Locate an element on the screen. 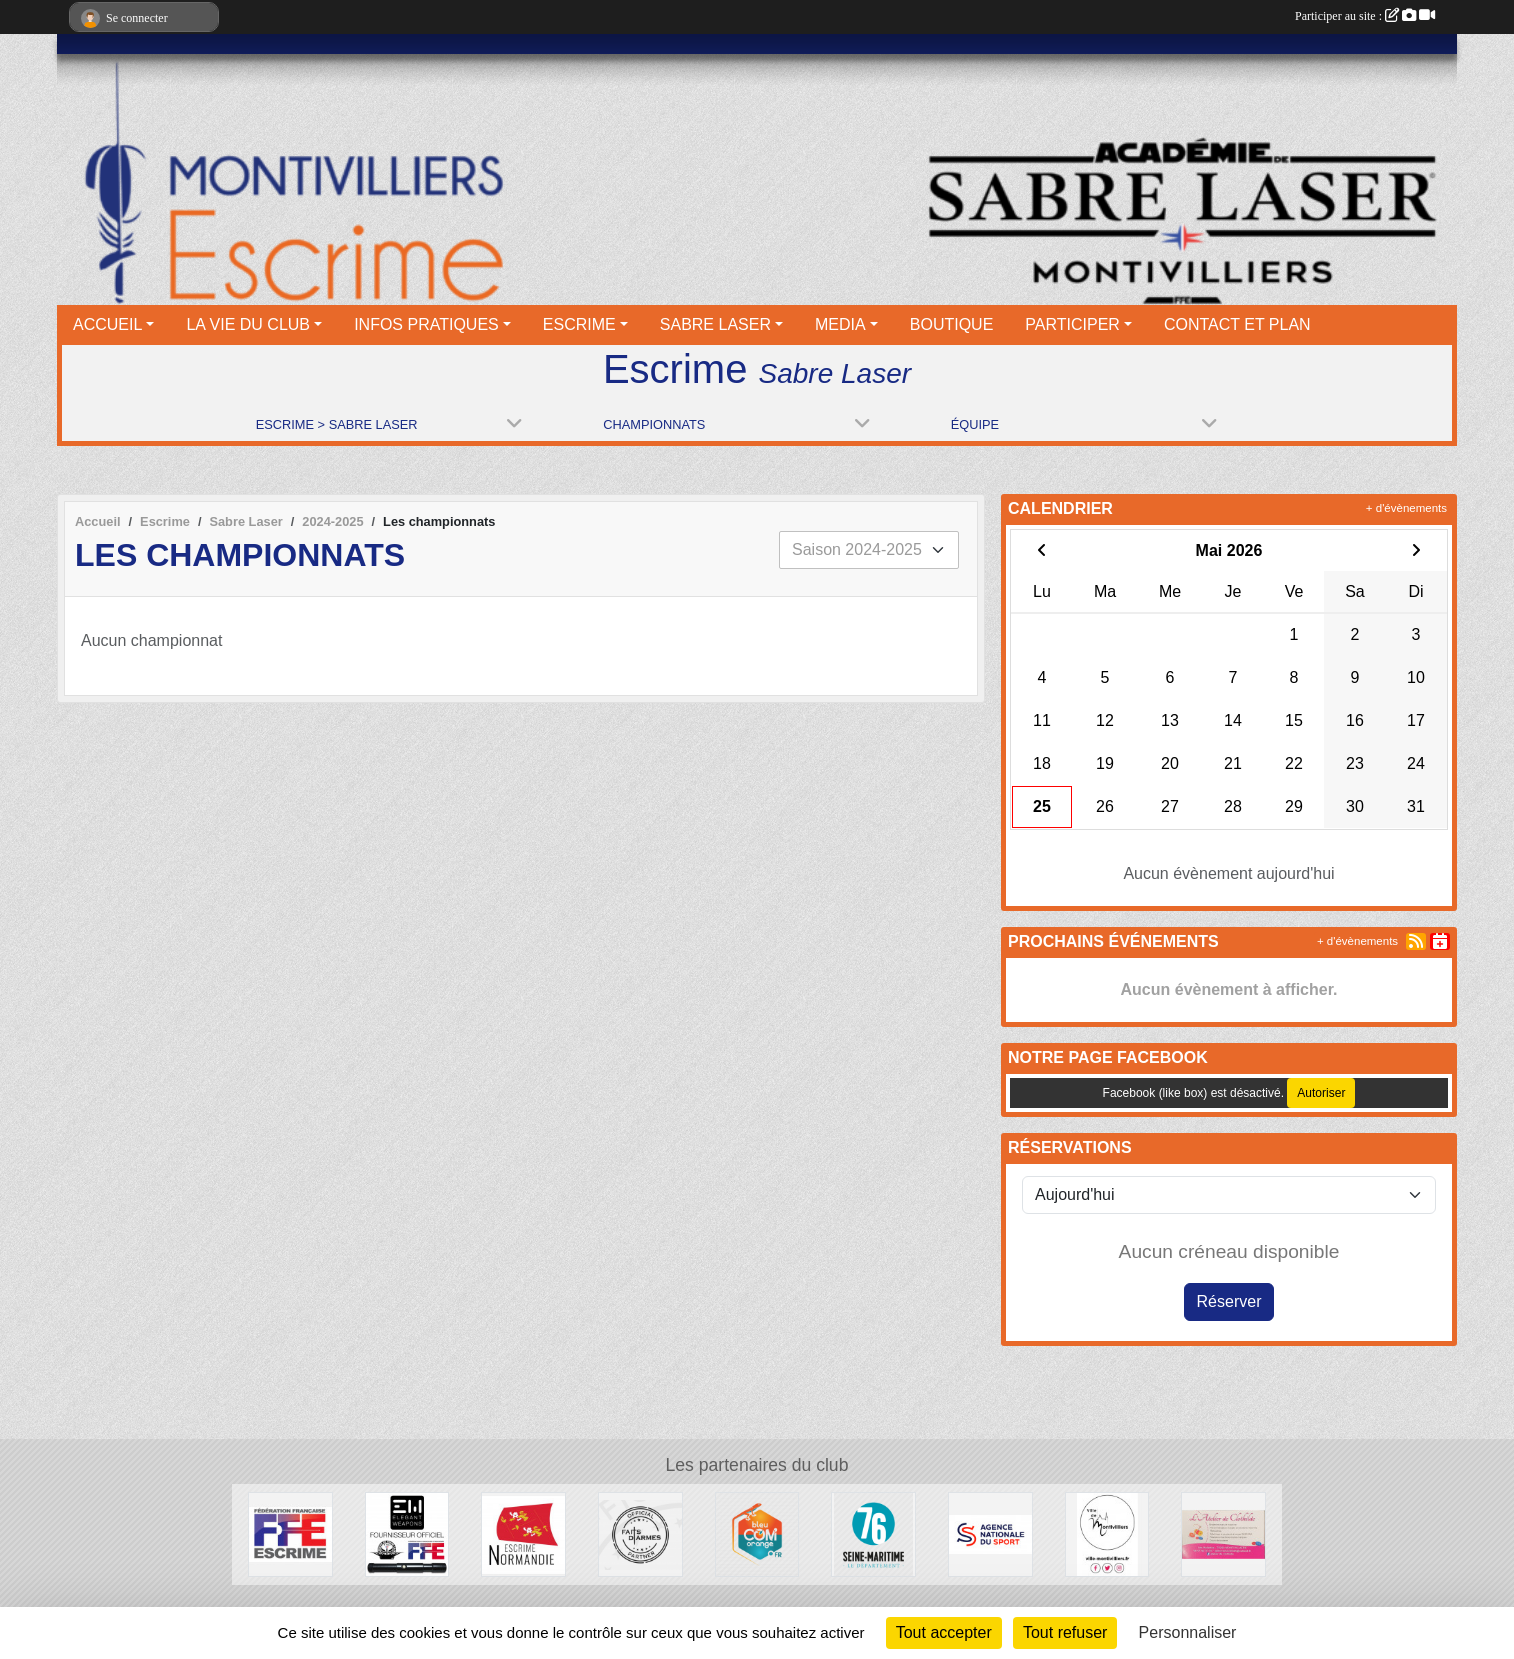  SABRE LASER [button] is located at coordinates (715, 324).